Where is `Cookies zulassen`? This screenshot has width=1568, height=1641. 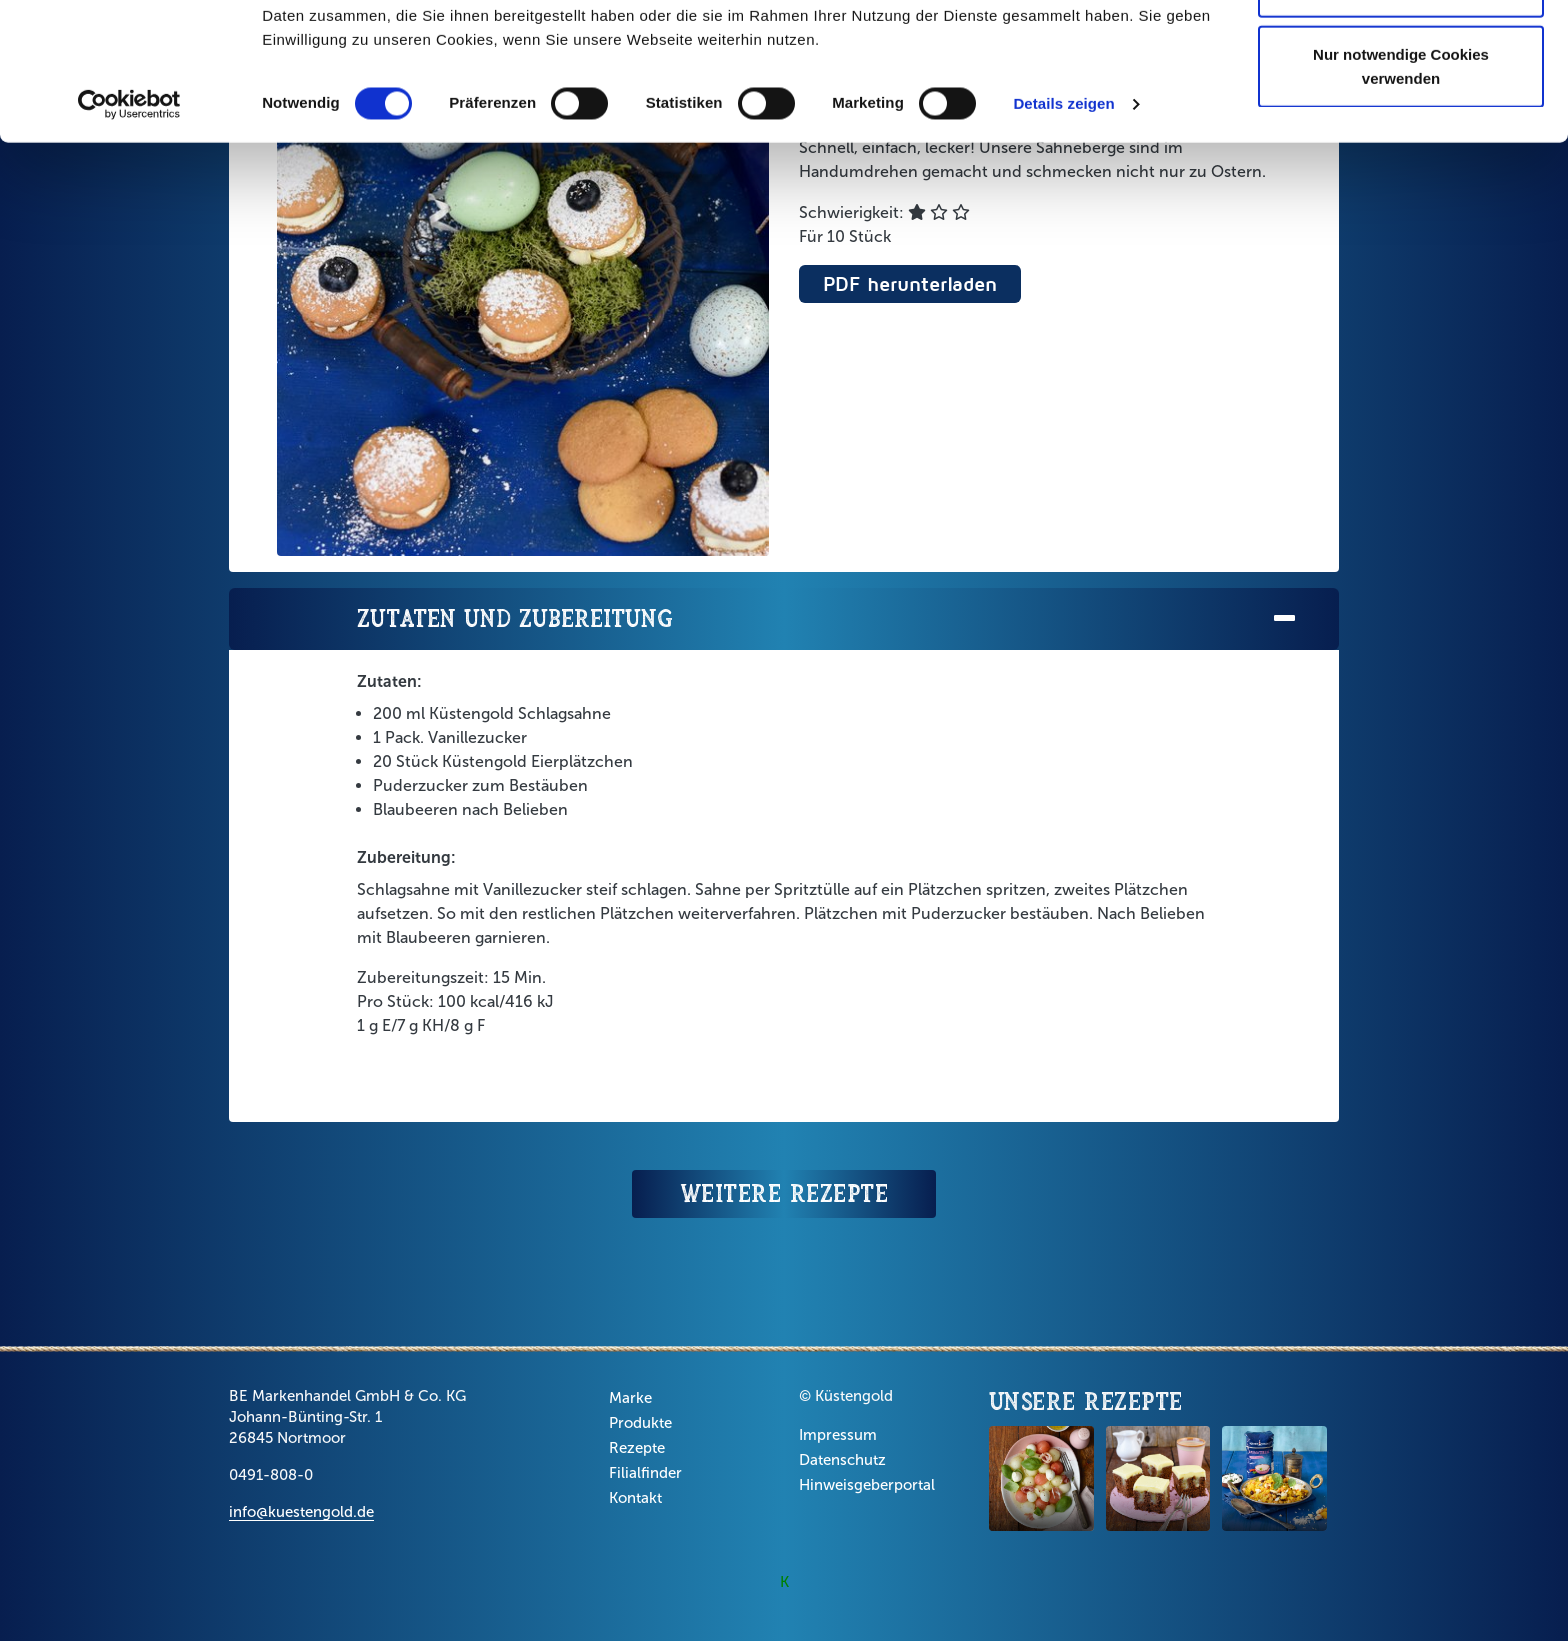
Cookies zulassen is located at coordinates (1401, 52).